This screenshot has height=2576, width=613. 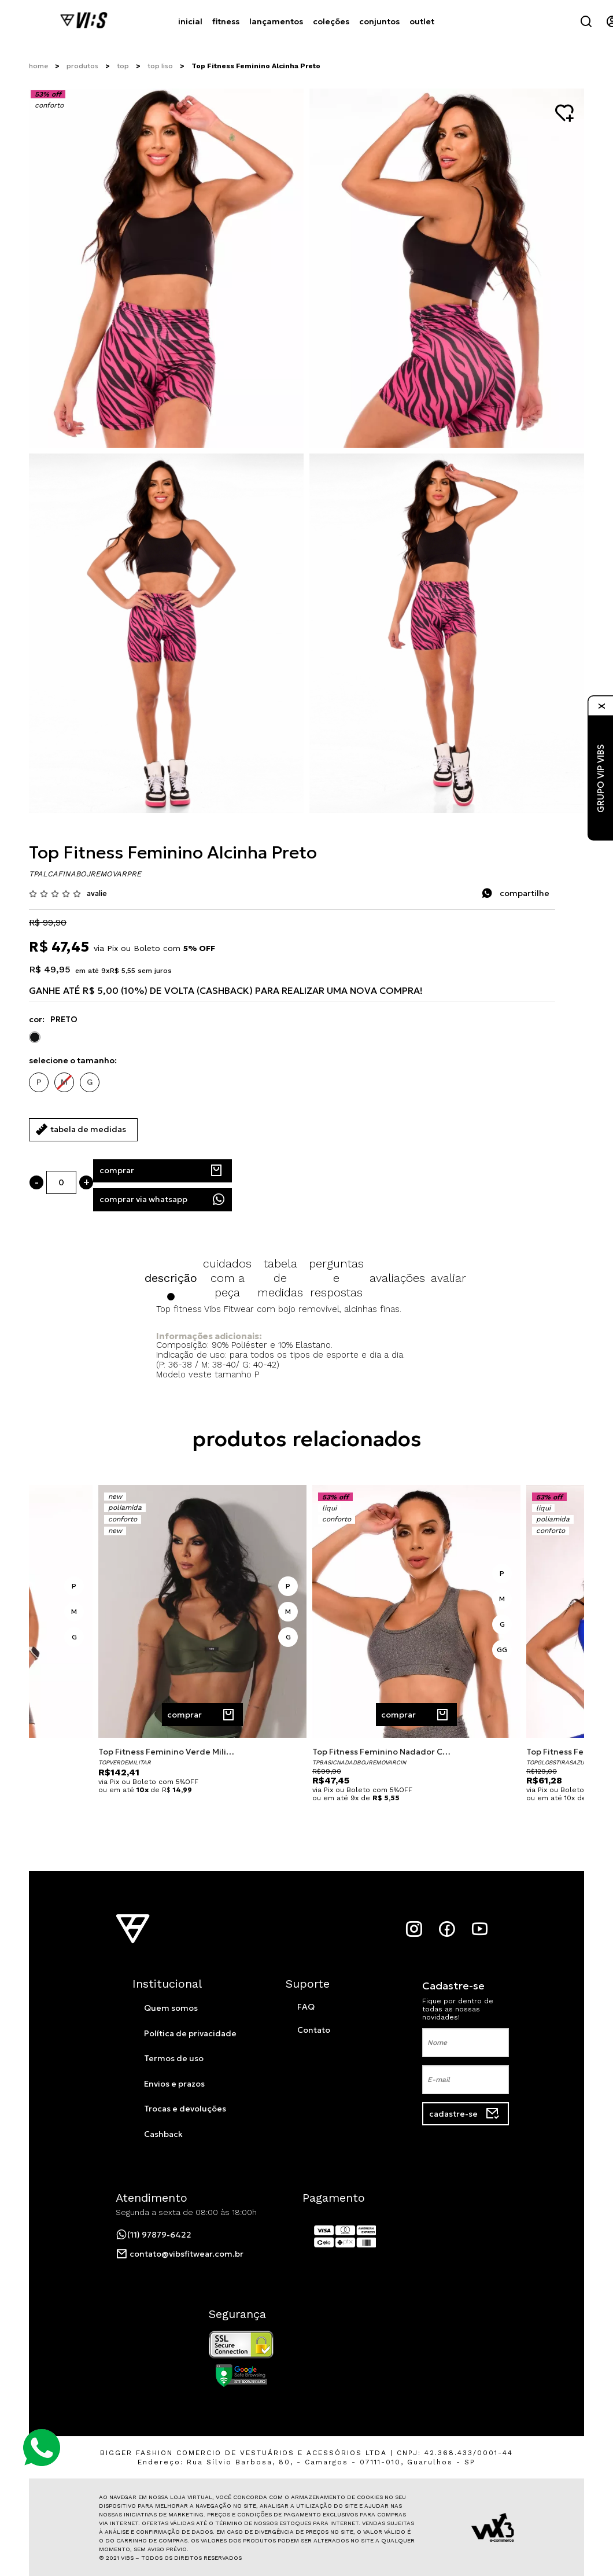 I want to click on avalie, so click(x=97, y=893).